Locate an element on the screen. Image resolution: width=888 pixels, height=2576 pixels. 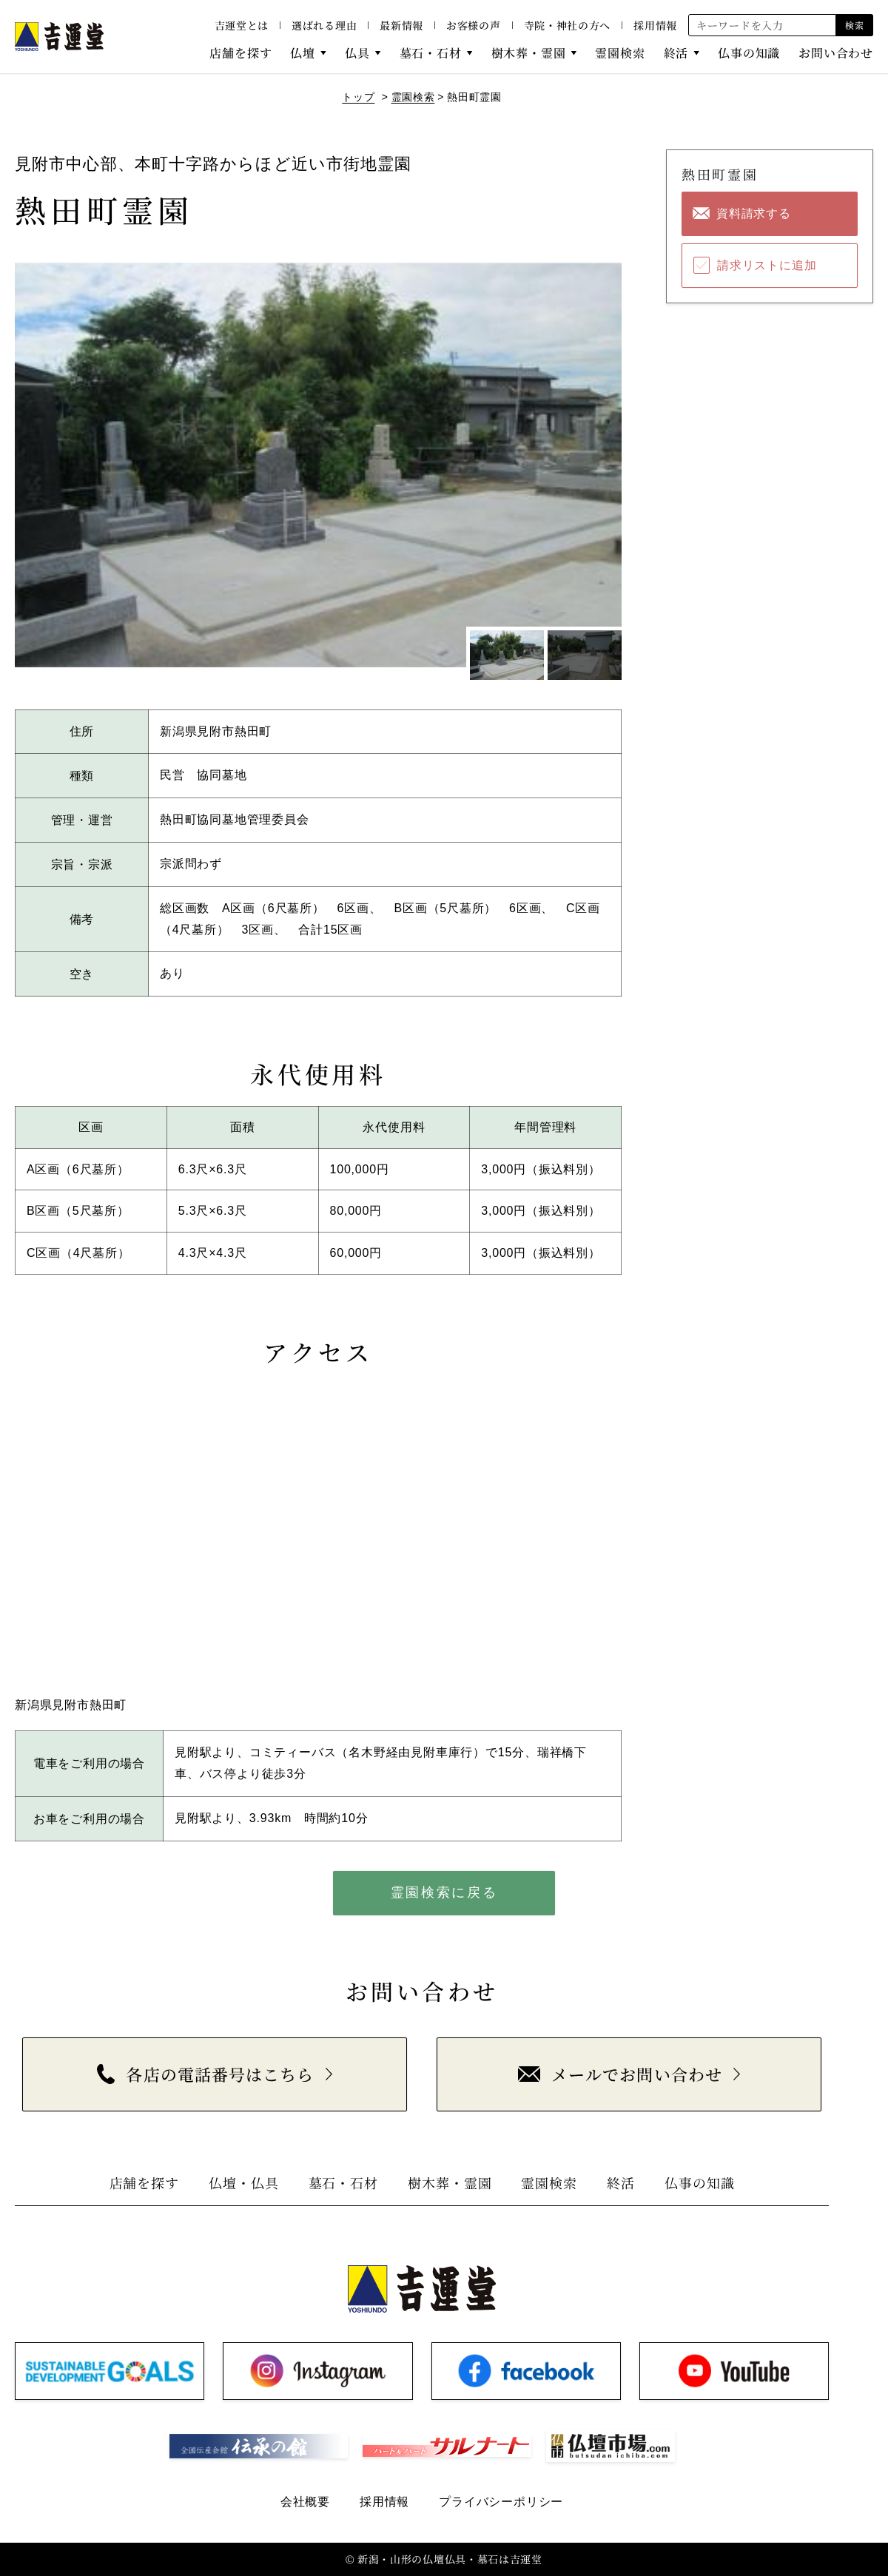
お客様の声 is located at coordinates (473, 25).